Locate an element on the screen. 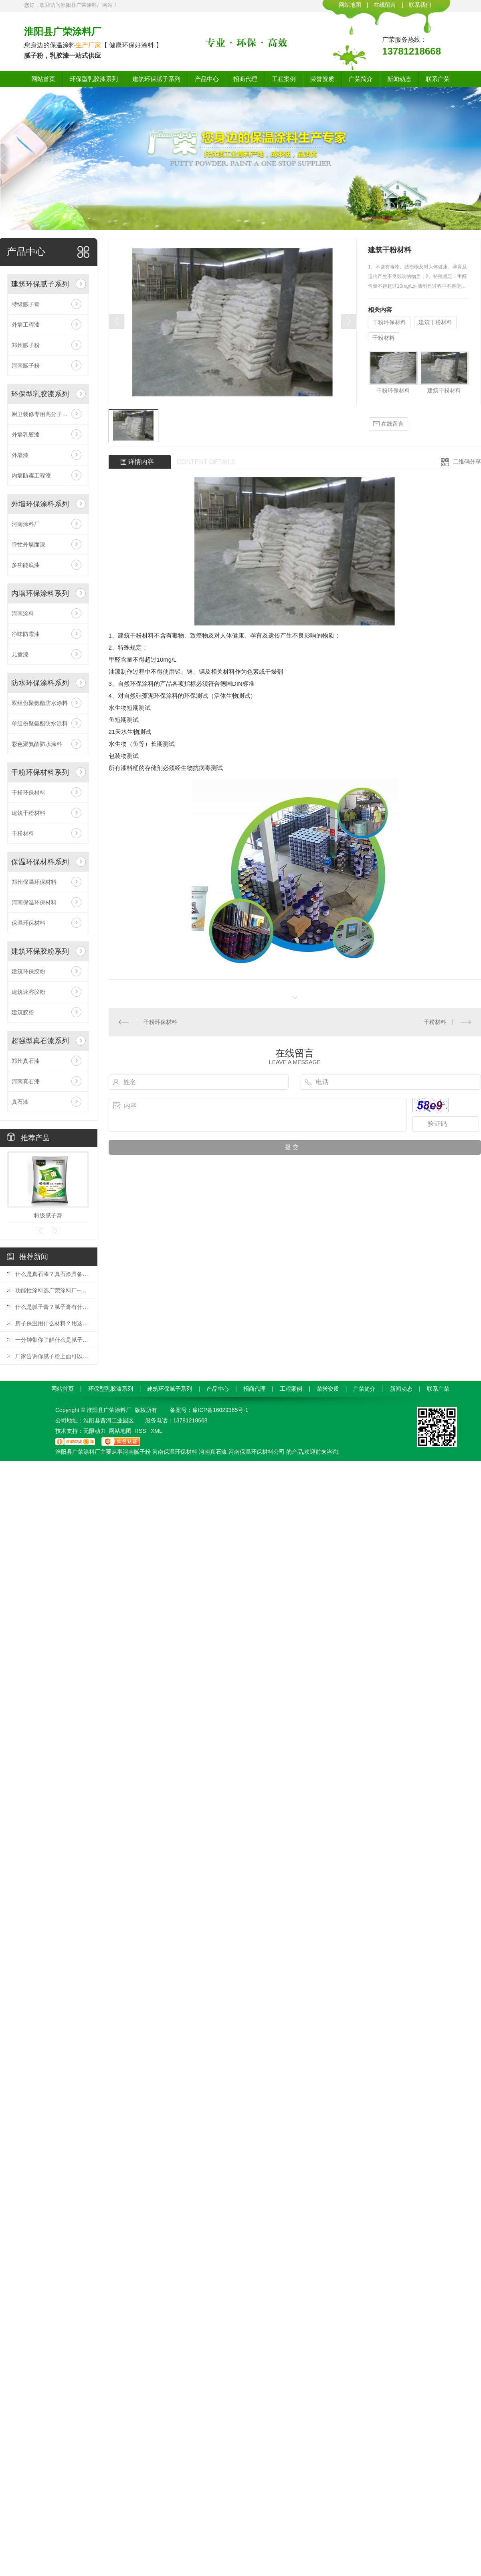  超强型真石漆系列 is located at coordinates (40, 1041).